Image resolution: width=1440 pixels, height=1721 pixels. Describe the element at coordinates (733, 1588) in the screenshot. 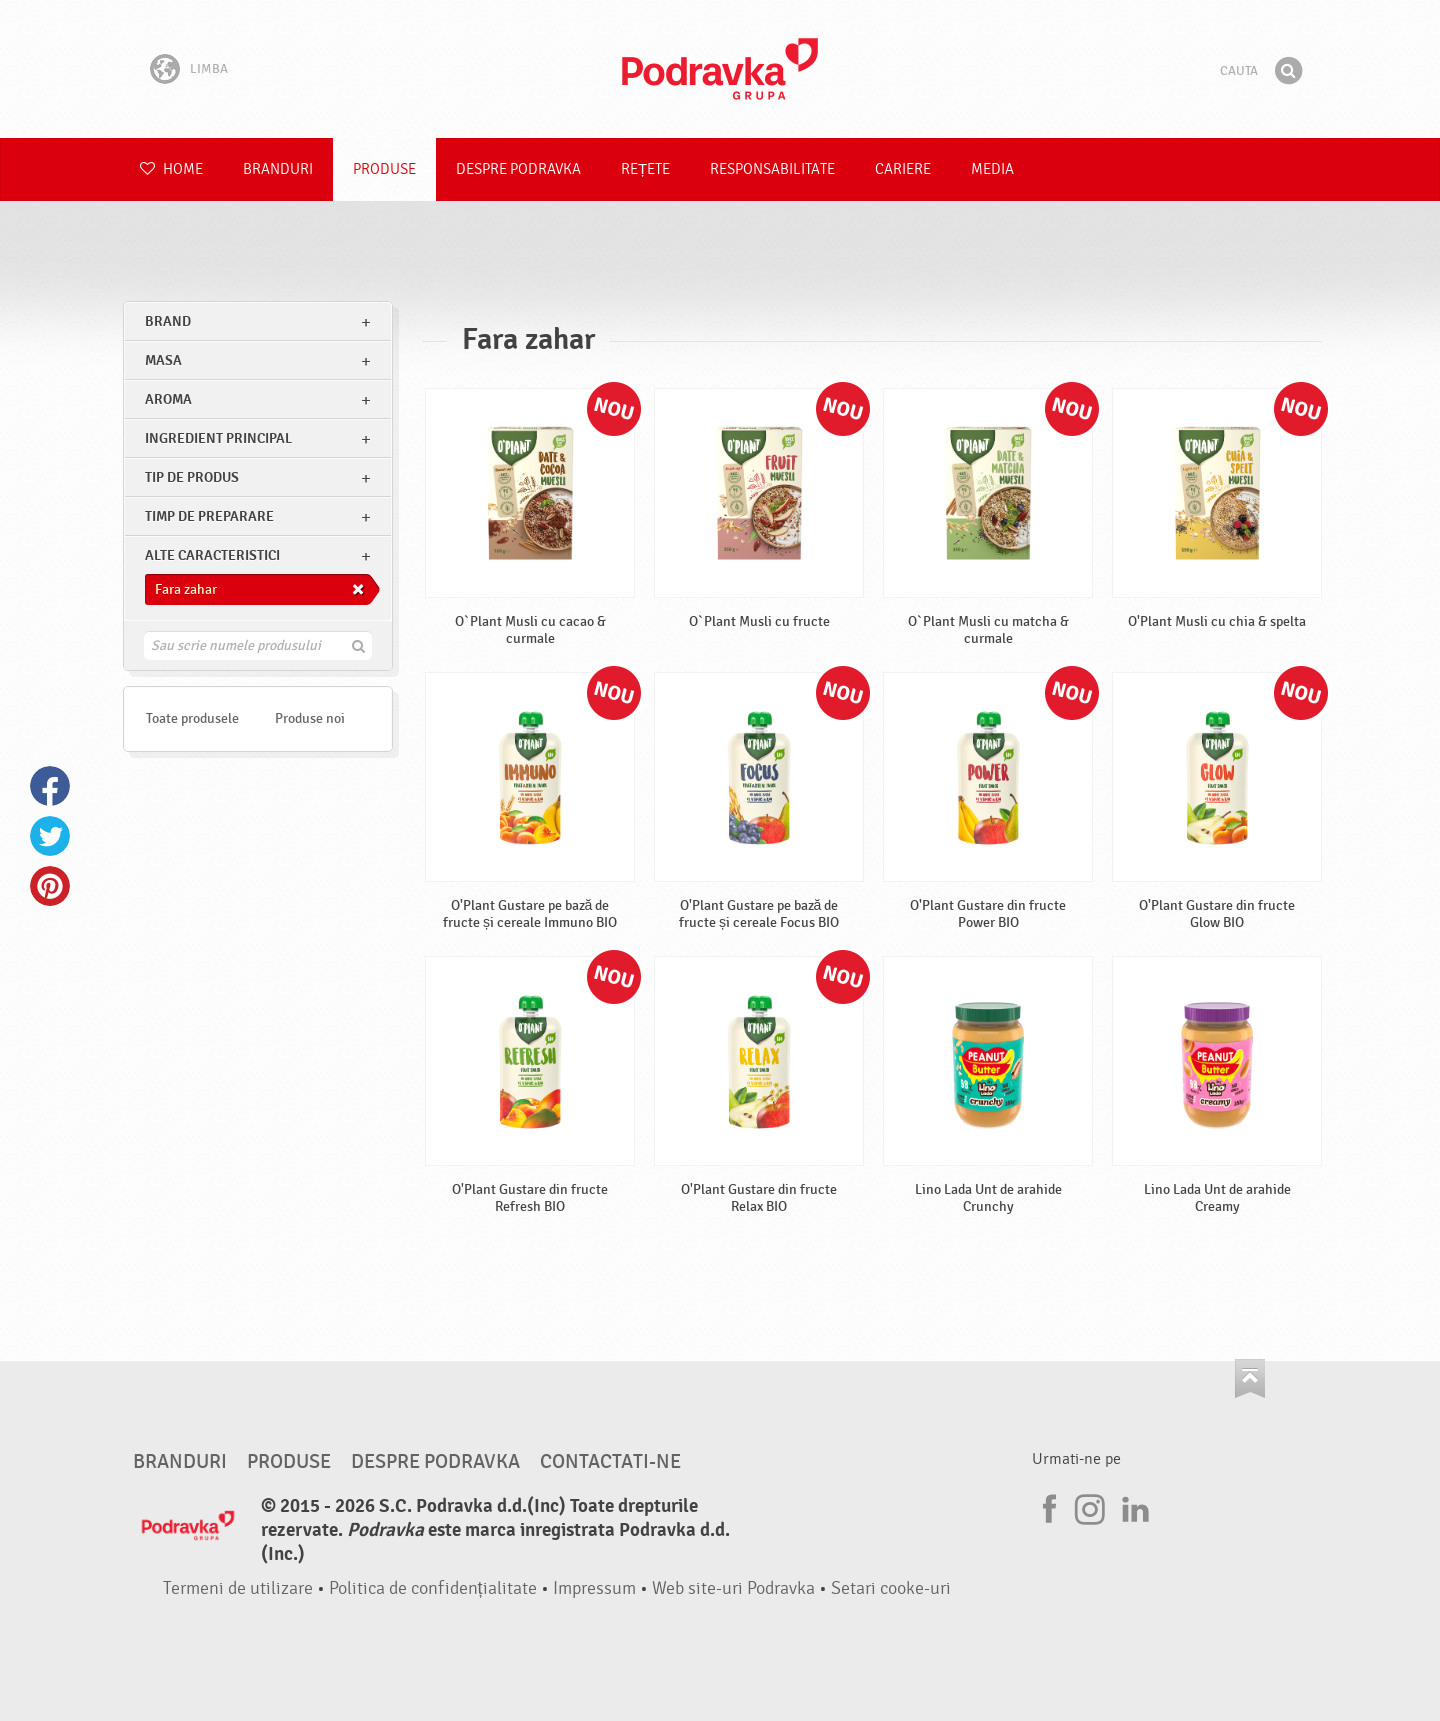

I see `Web site-uri Podravka` at that location.